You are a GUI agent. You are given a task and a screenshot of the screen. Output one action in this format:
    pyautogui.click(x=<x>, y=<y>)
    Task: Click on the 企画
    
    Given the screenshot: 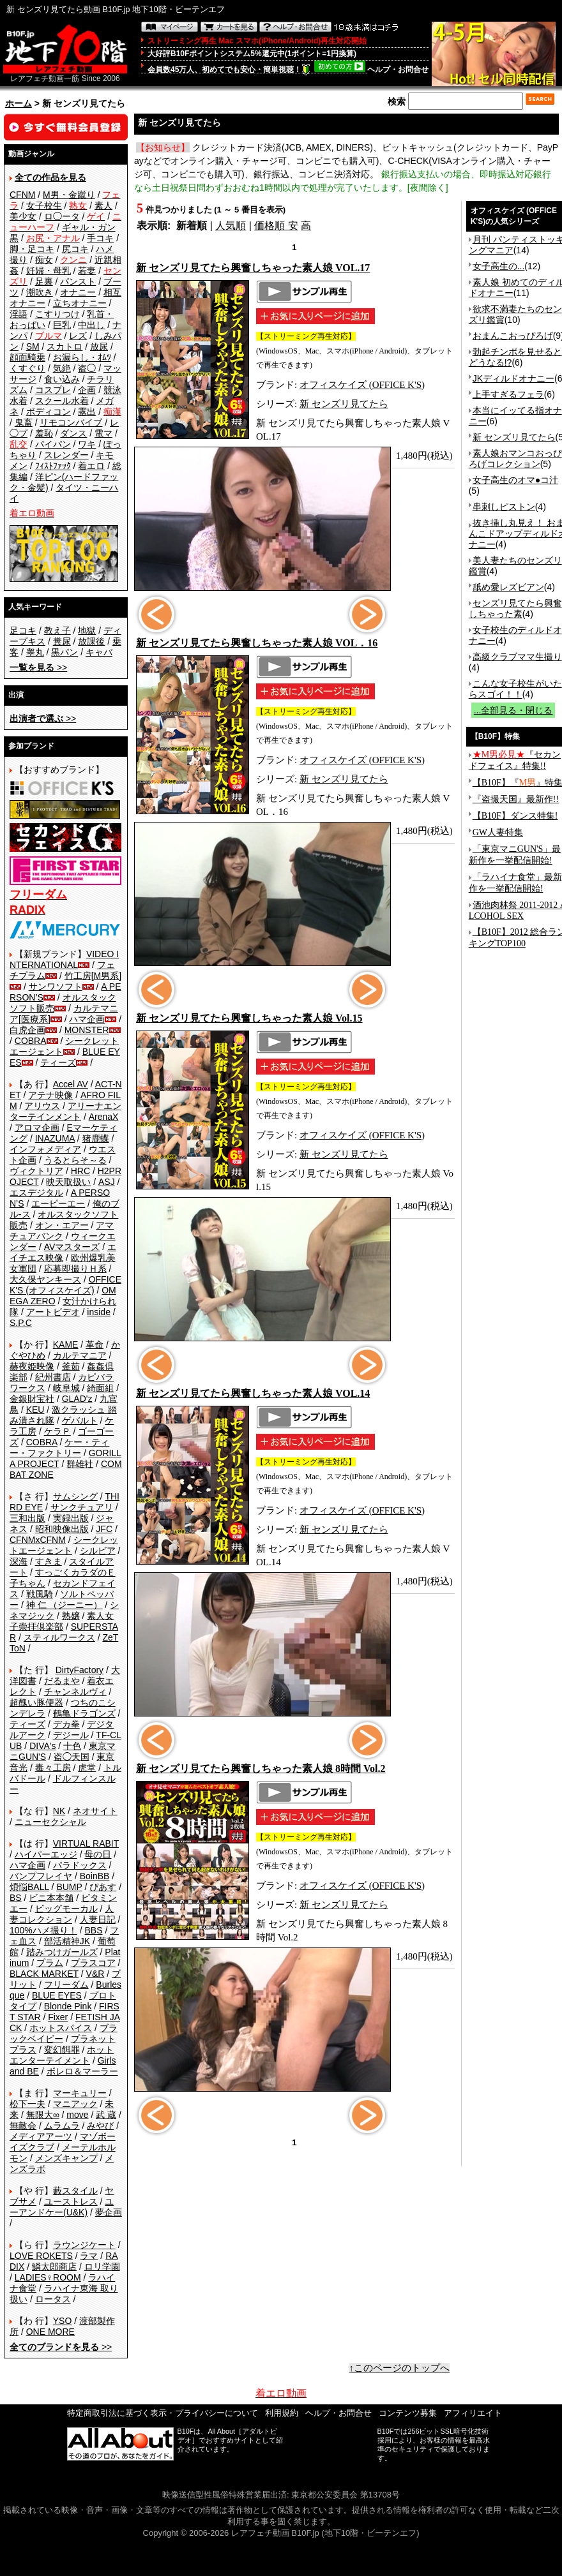 What is the action you would take?
    pyautogui.click(x=87, y=390)
    